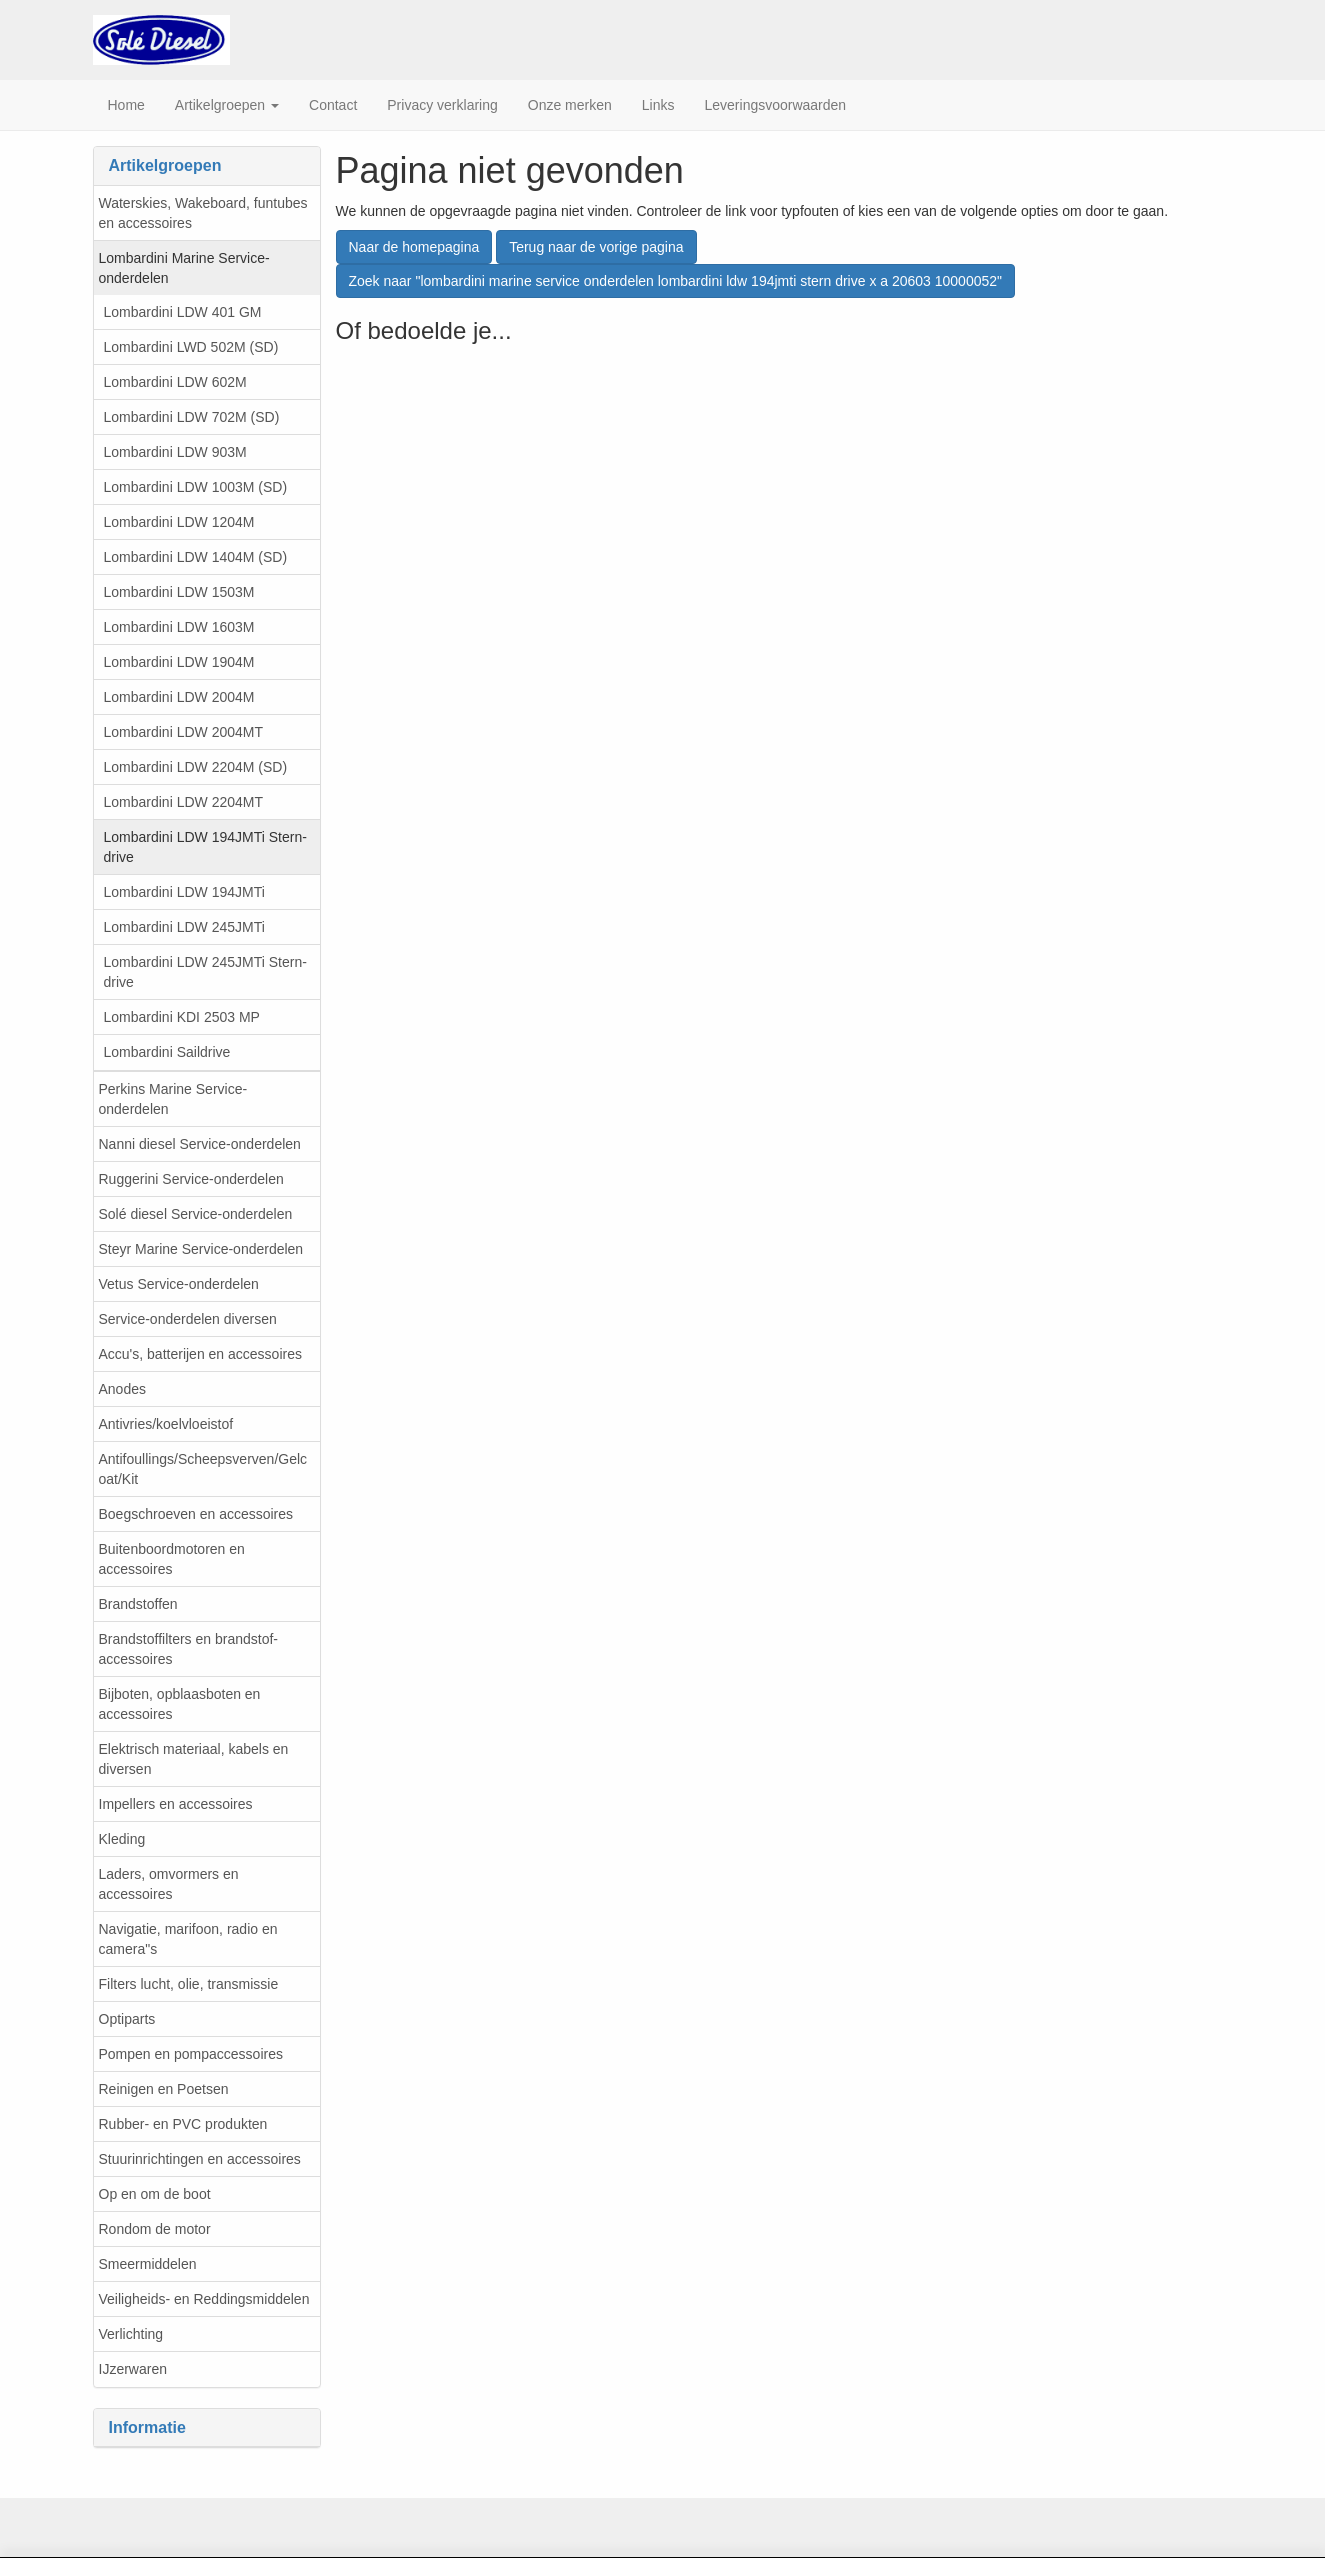 The width and height of the screenshot is (1325, 2558). What do you see at coordinates (205, 972) in the screenshot?
I see `Lombardini LDW 245JMTi Stern-drive` at bounding box center [205, 972].